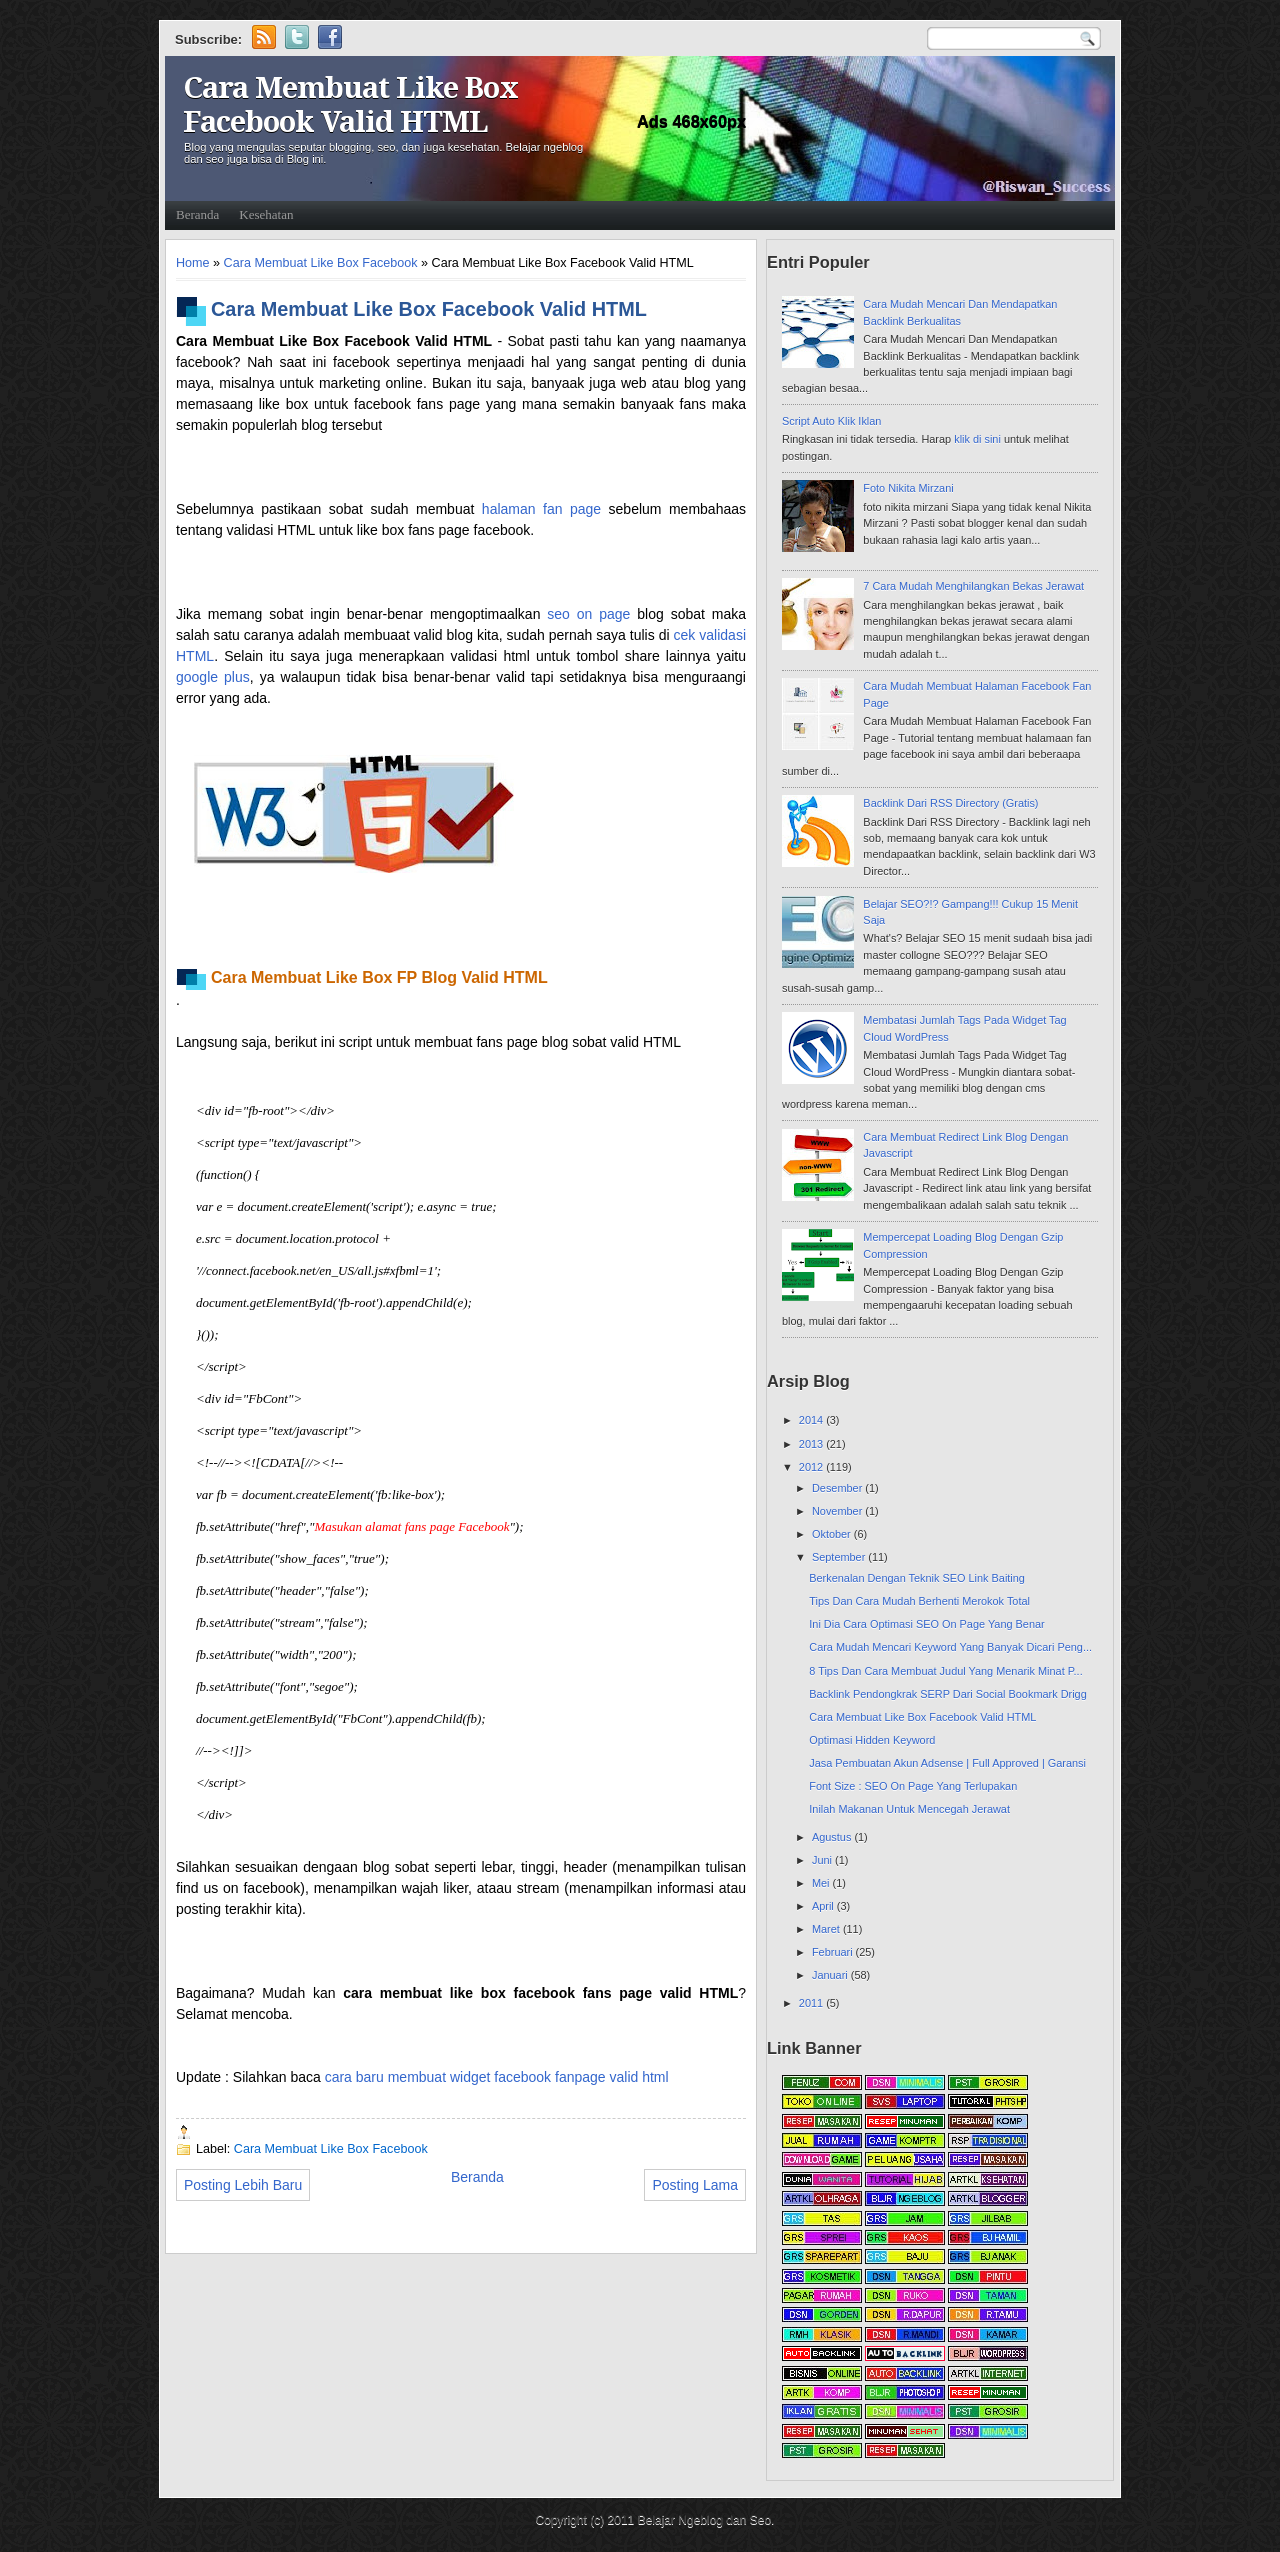 This screenshot has width=1280, height=2552. I want to click on Juni, so click(823, 1860).